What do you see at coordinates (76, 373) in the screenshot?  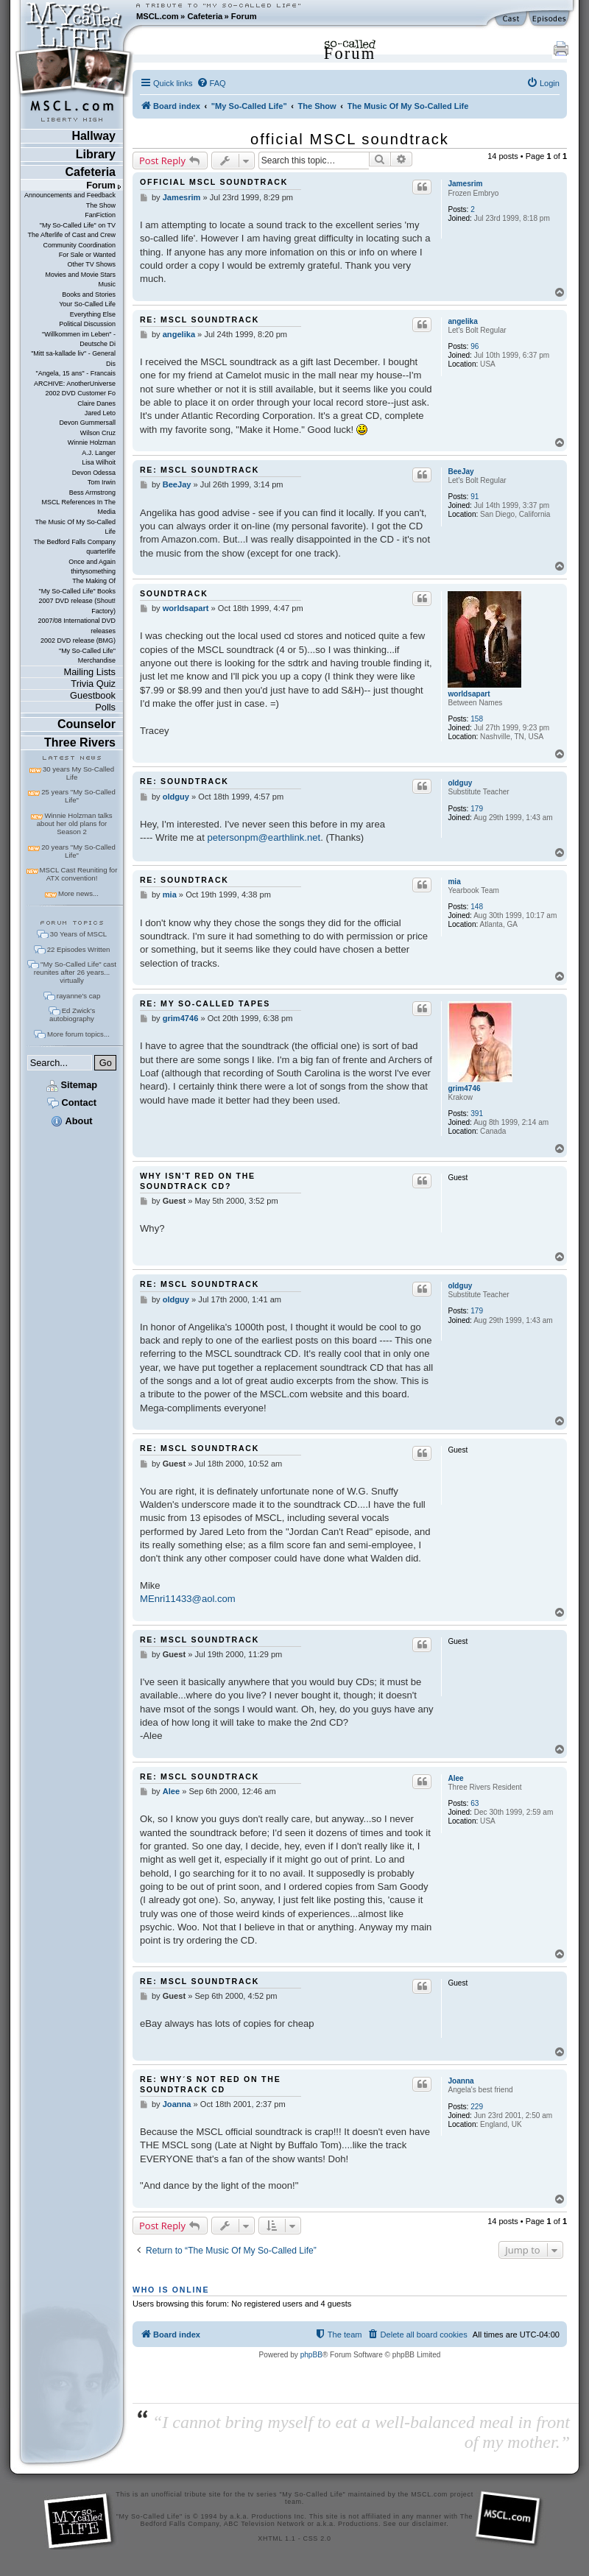 I see `"Angela, 15 ans" - Francais` at bounding box center [76, 373].